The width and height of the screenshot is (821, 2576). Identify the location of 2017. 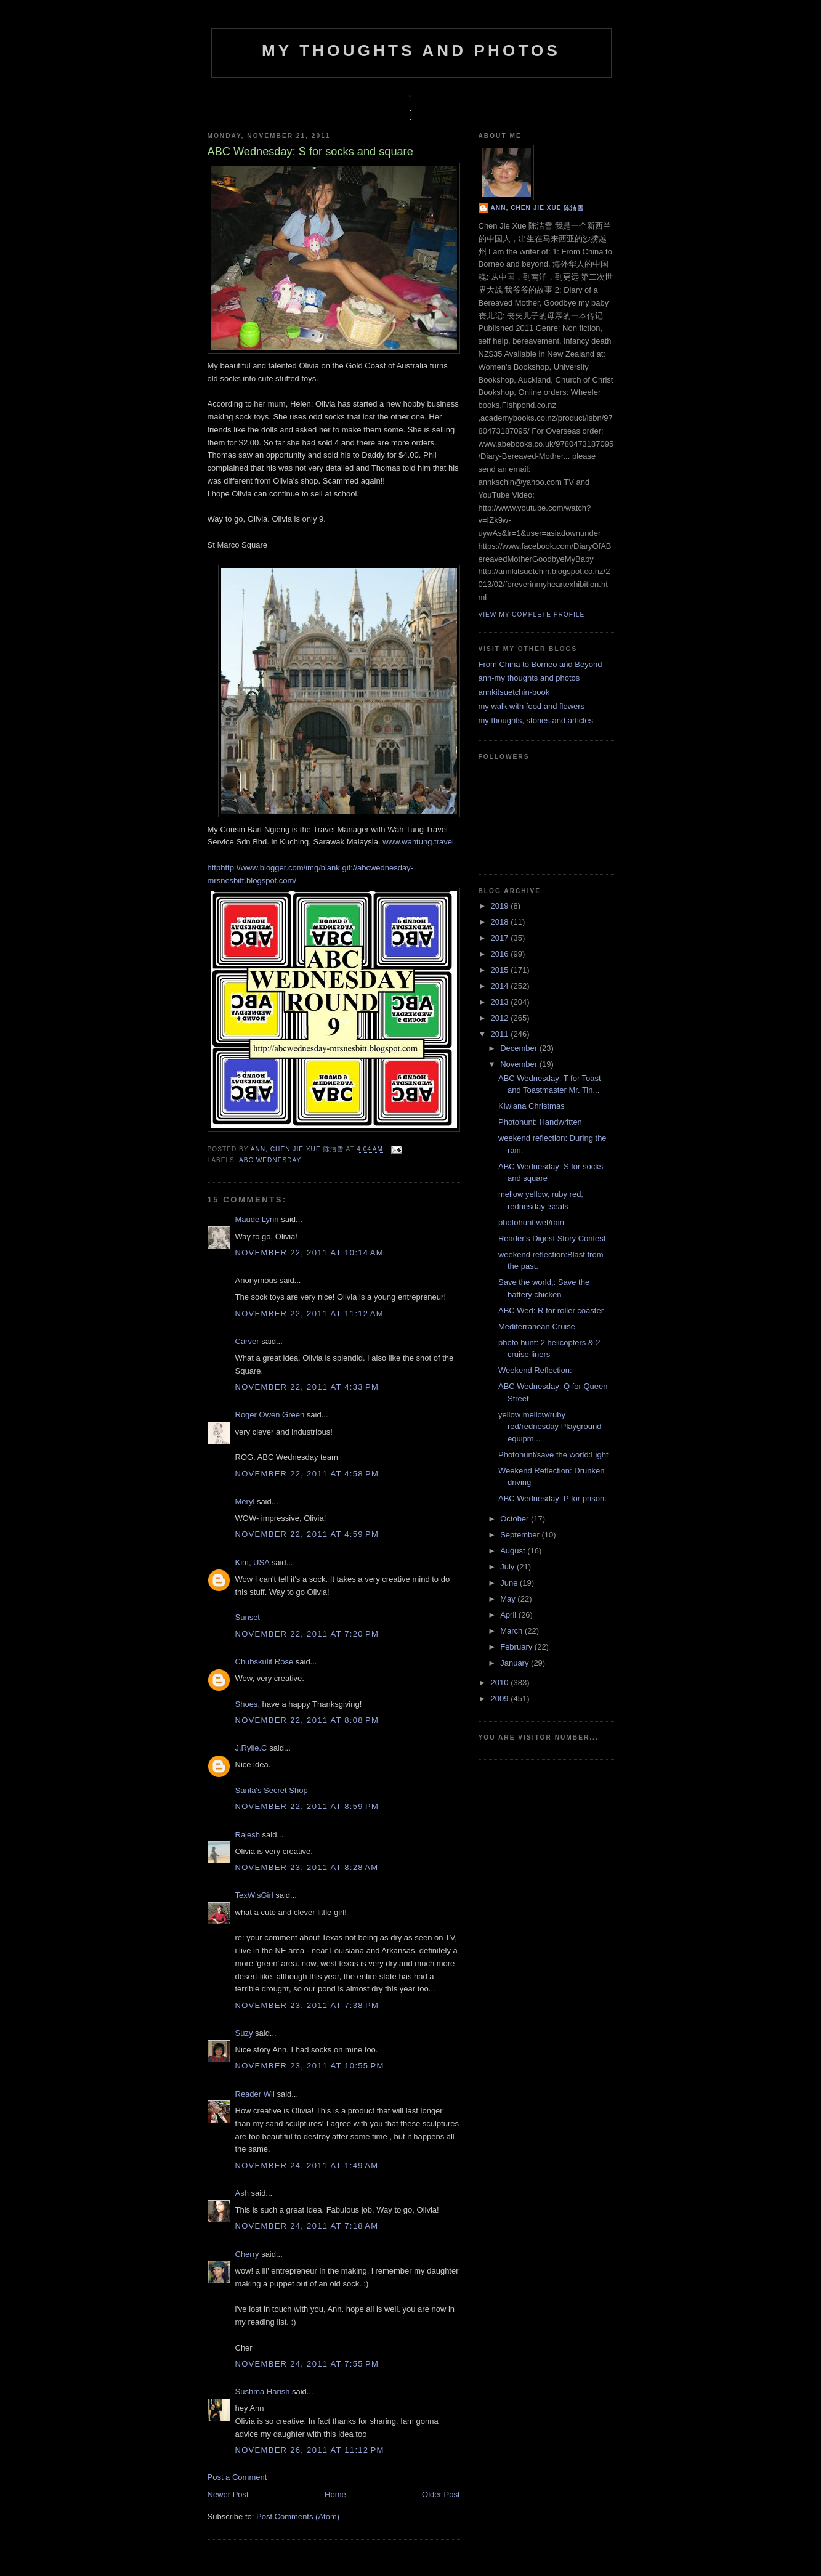
(501, 937).